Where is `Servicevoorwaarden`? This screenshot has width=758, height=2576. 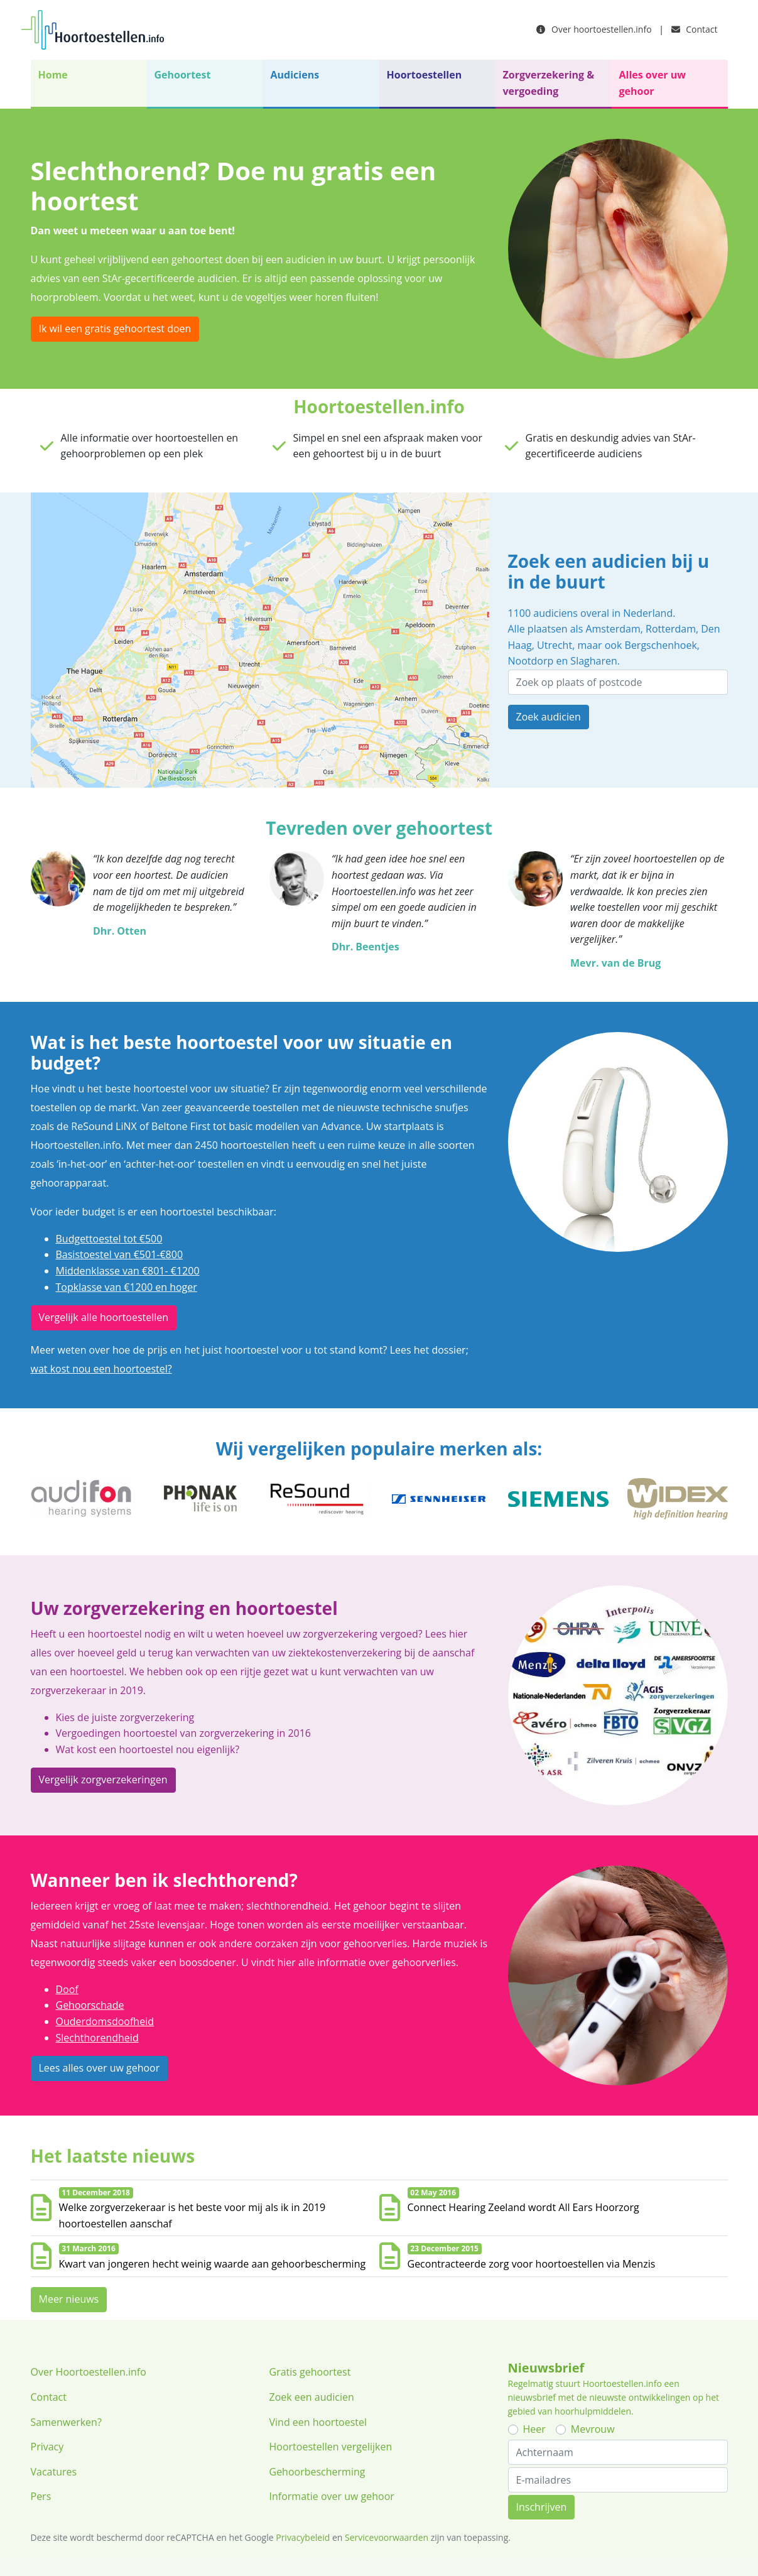
Servicevoorwaarden is located at coordinates (386, 2537).